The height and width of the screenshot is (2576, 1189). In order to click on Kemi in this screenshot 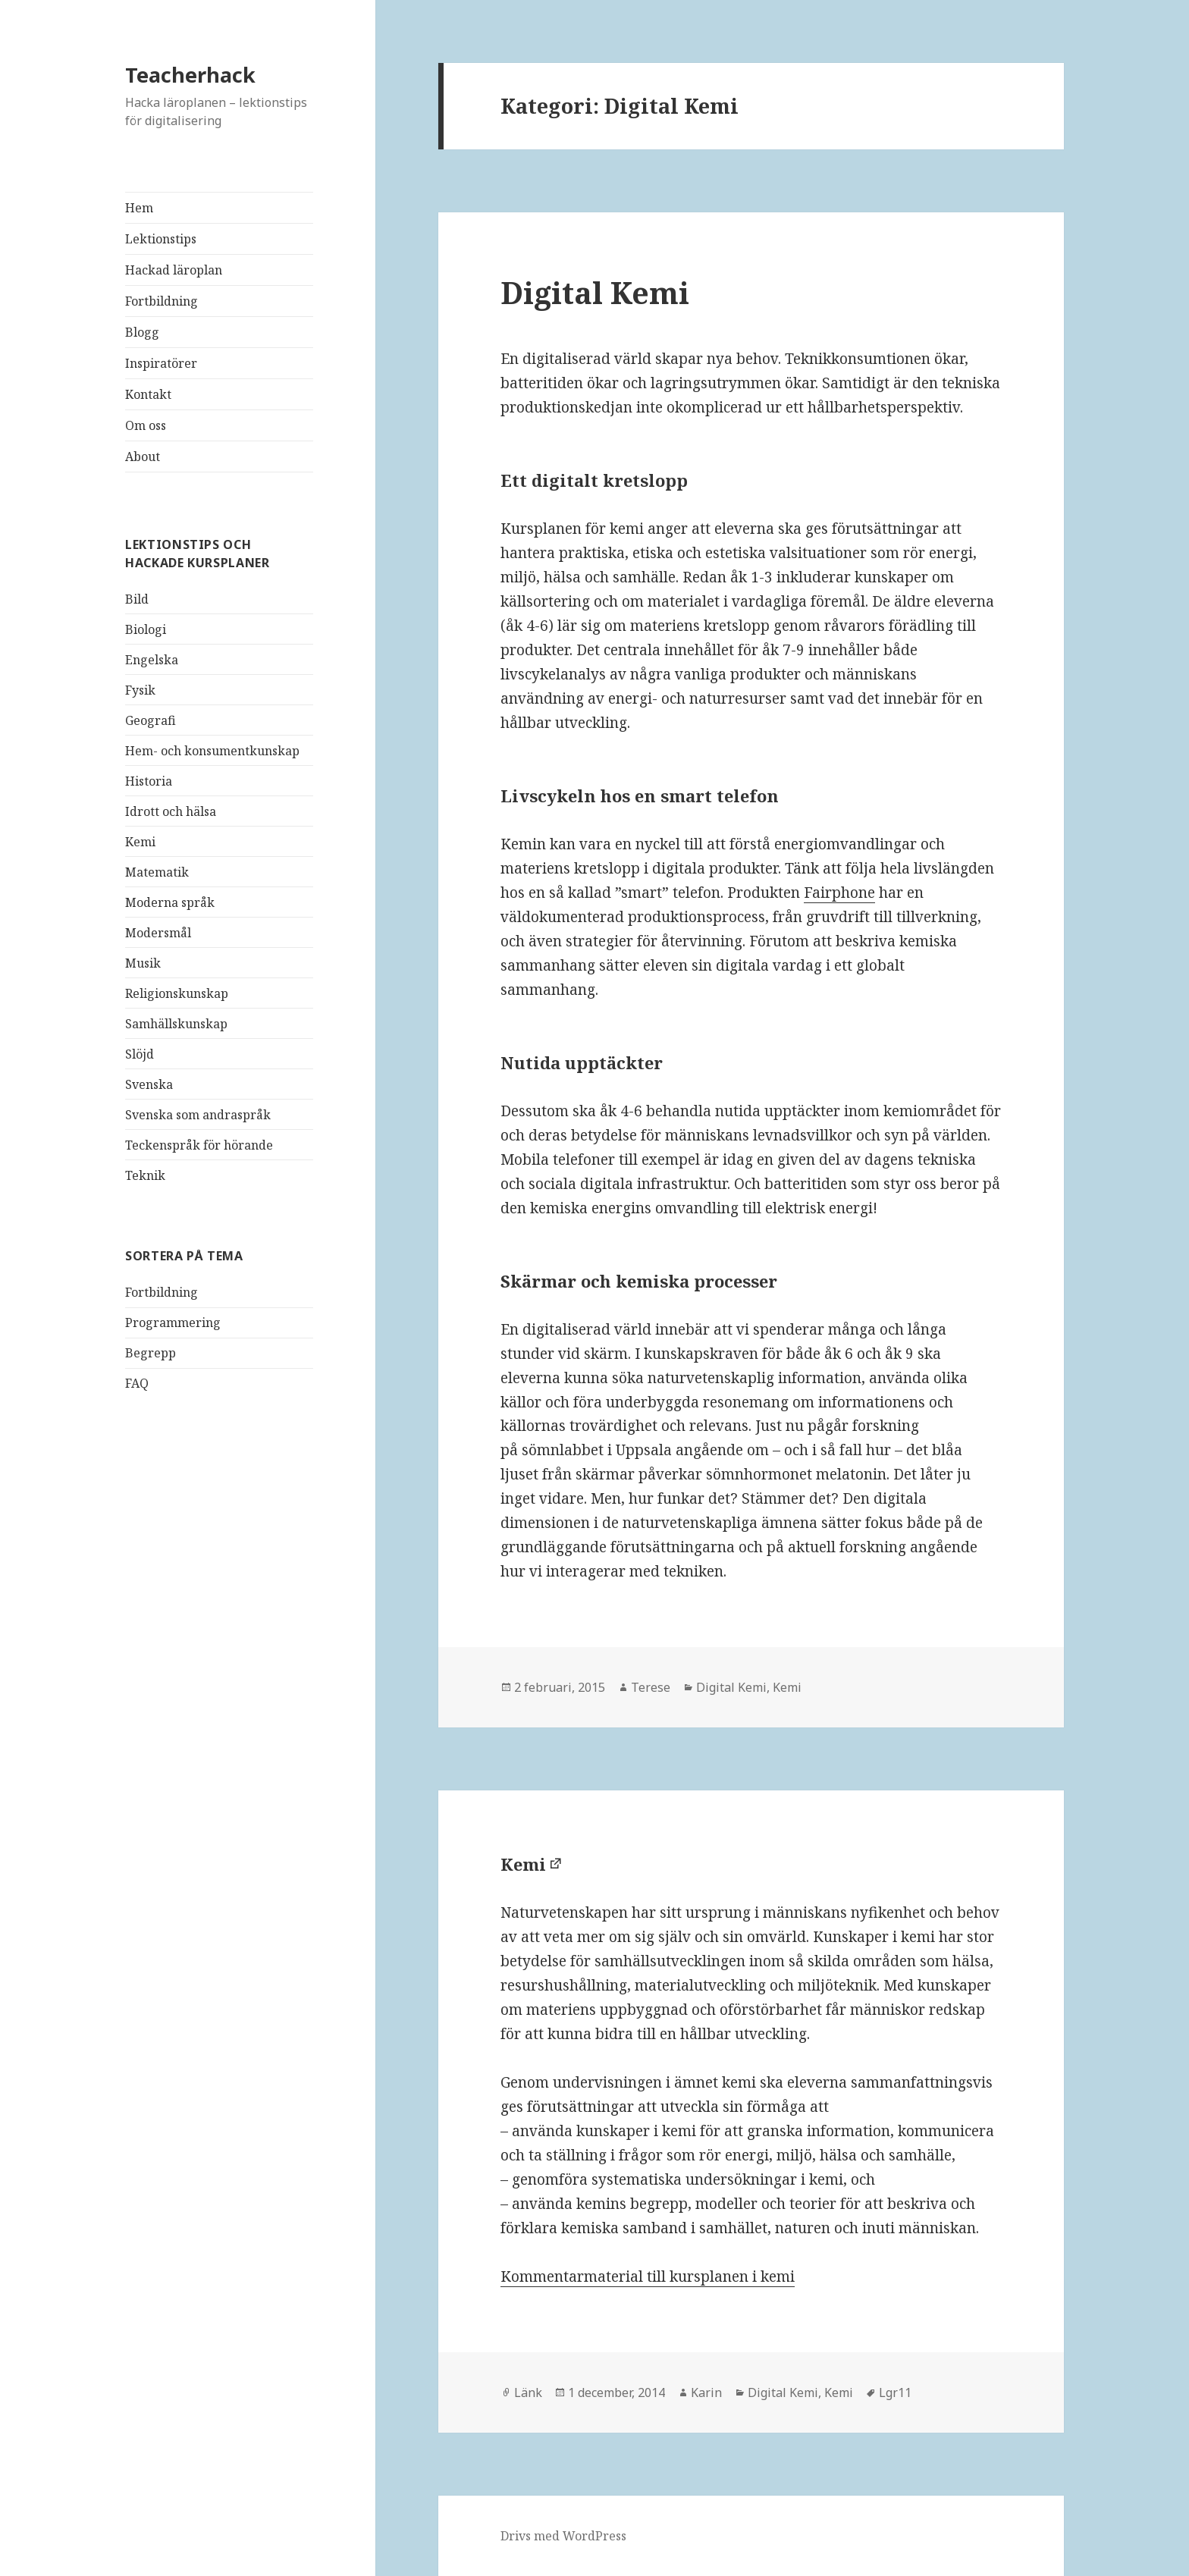, I will do `click(140, 841)`.